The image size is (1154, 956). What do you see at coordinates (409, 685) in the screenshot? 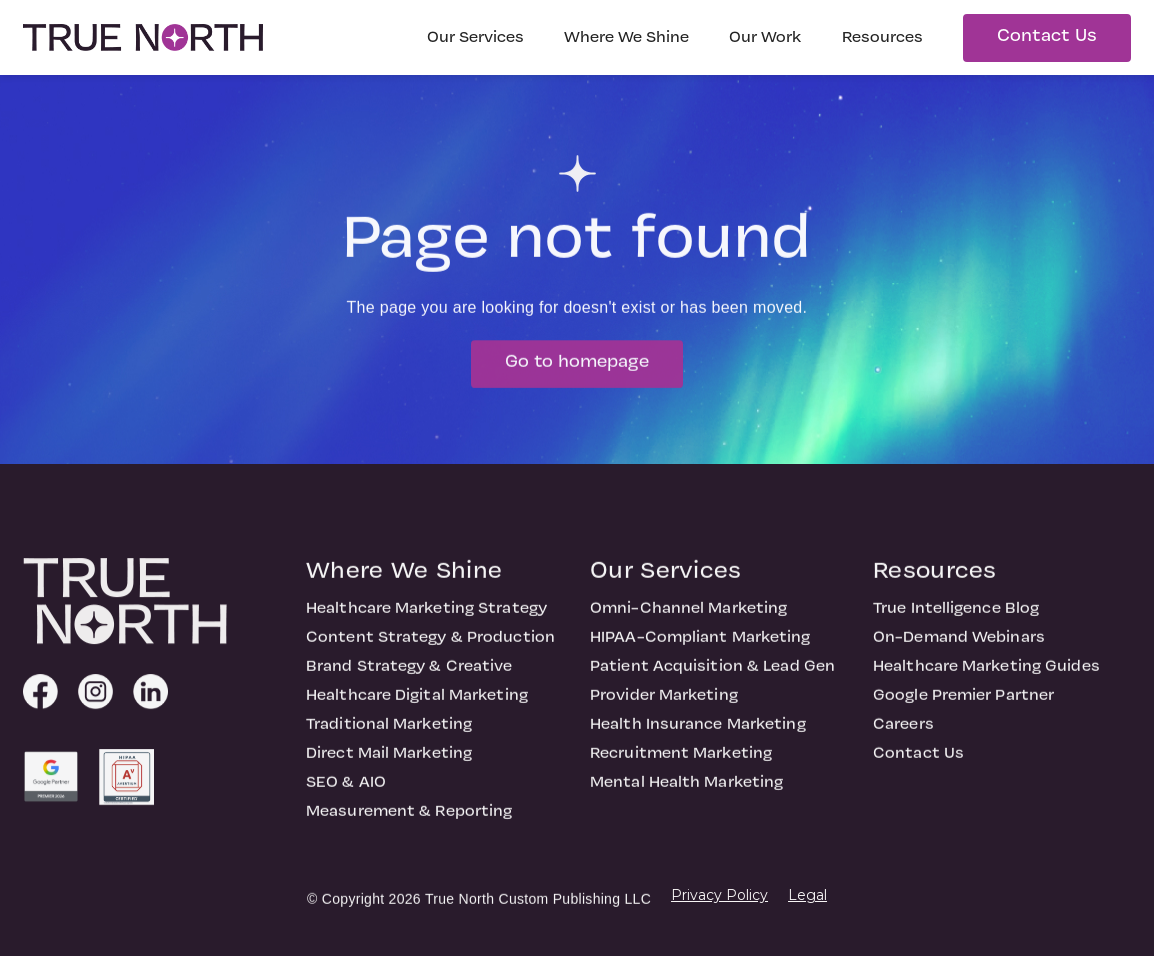
I see `Brand Strategy & Creative` at bounding box center [409, 685].